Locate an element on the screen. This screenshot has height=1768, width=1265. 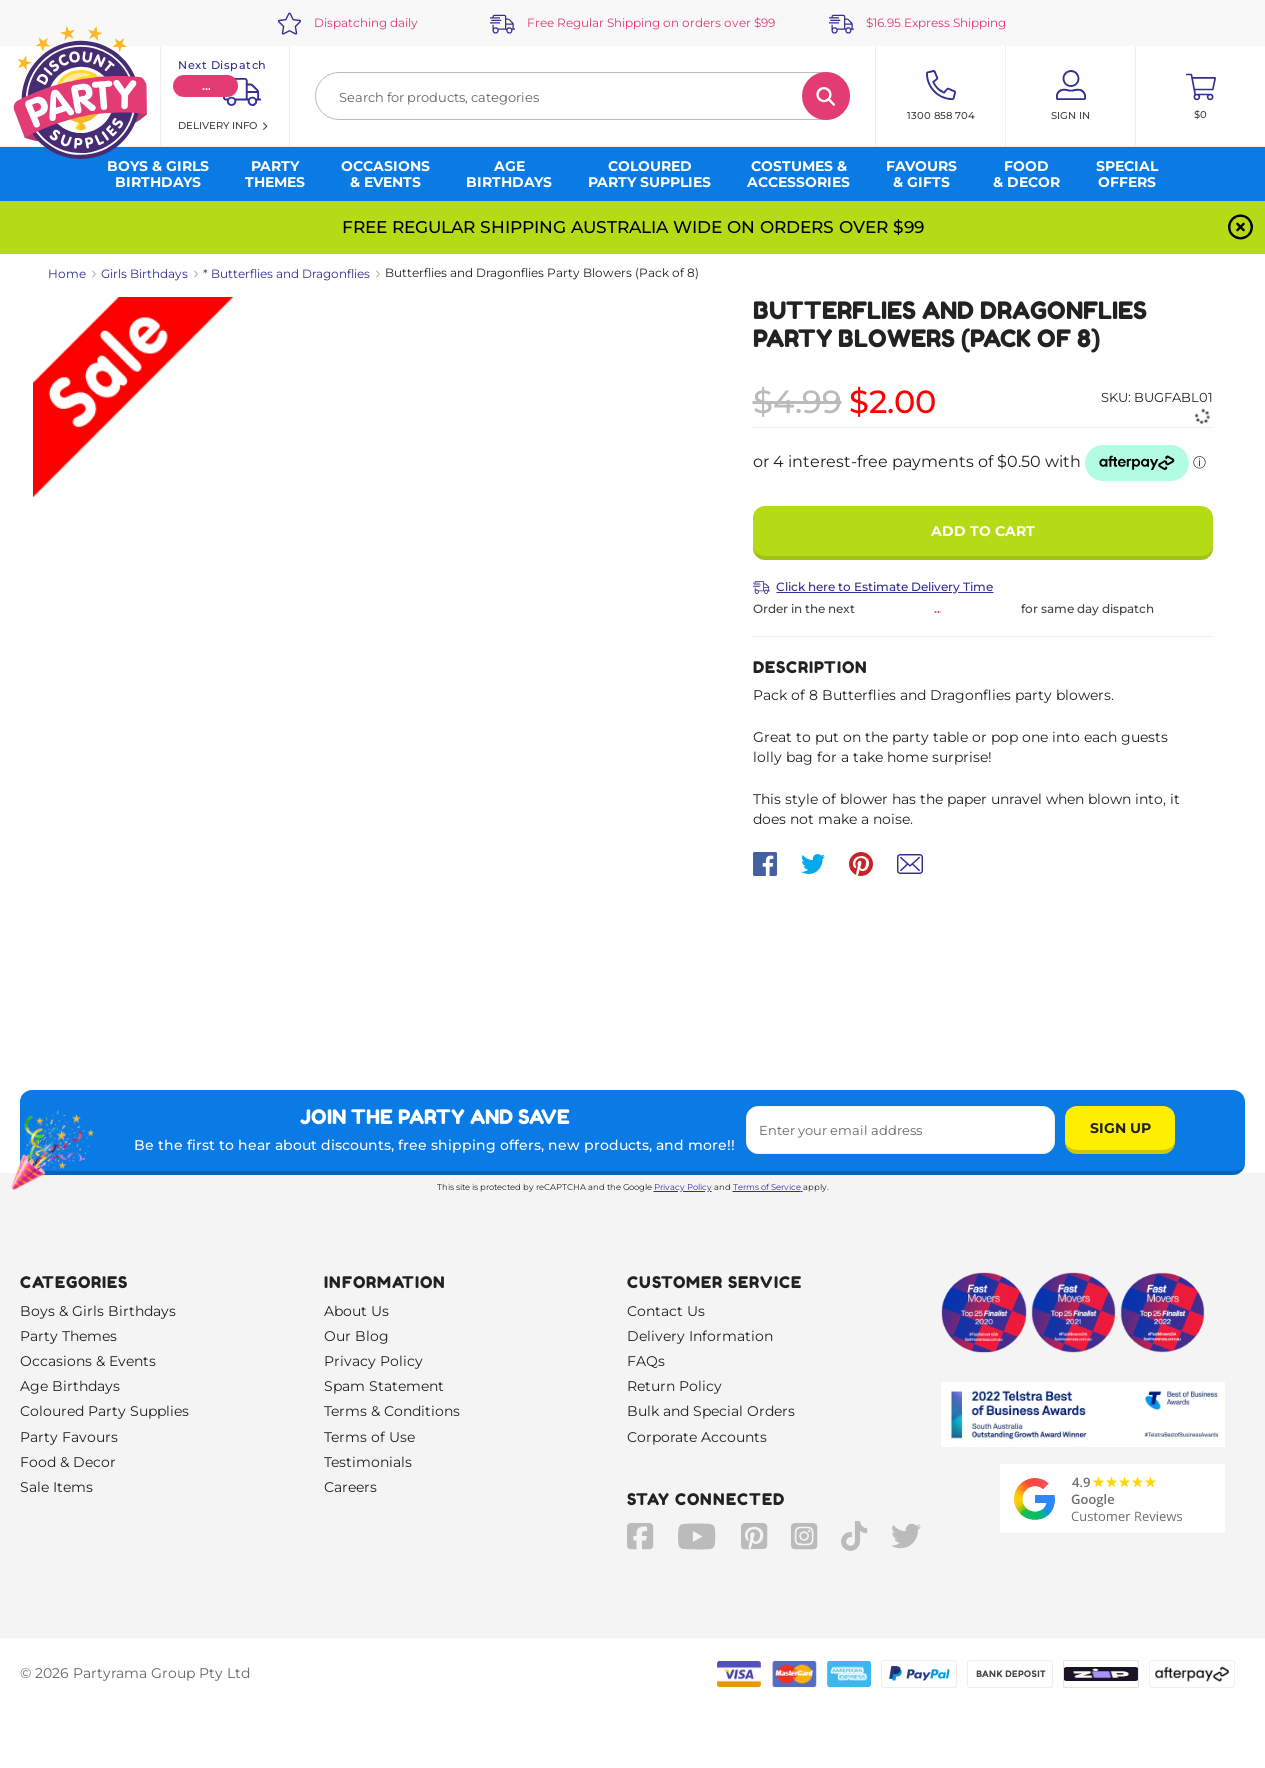
Bulk and Special Orders is located at coordinates (711, 1411).